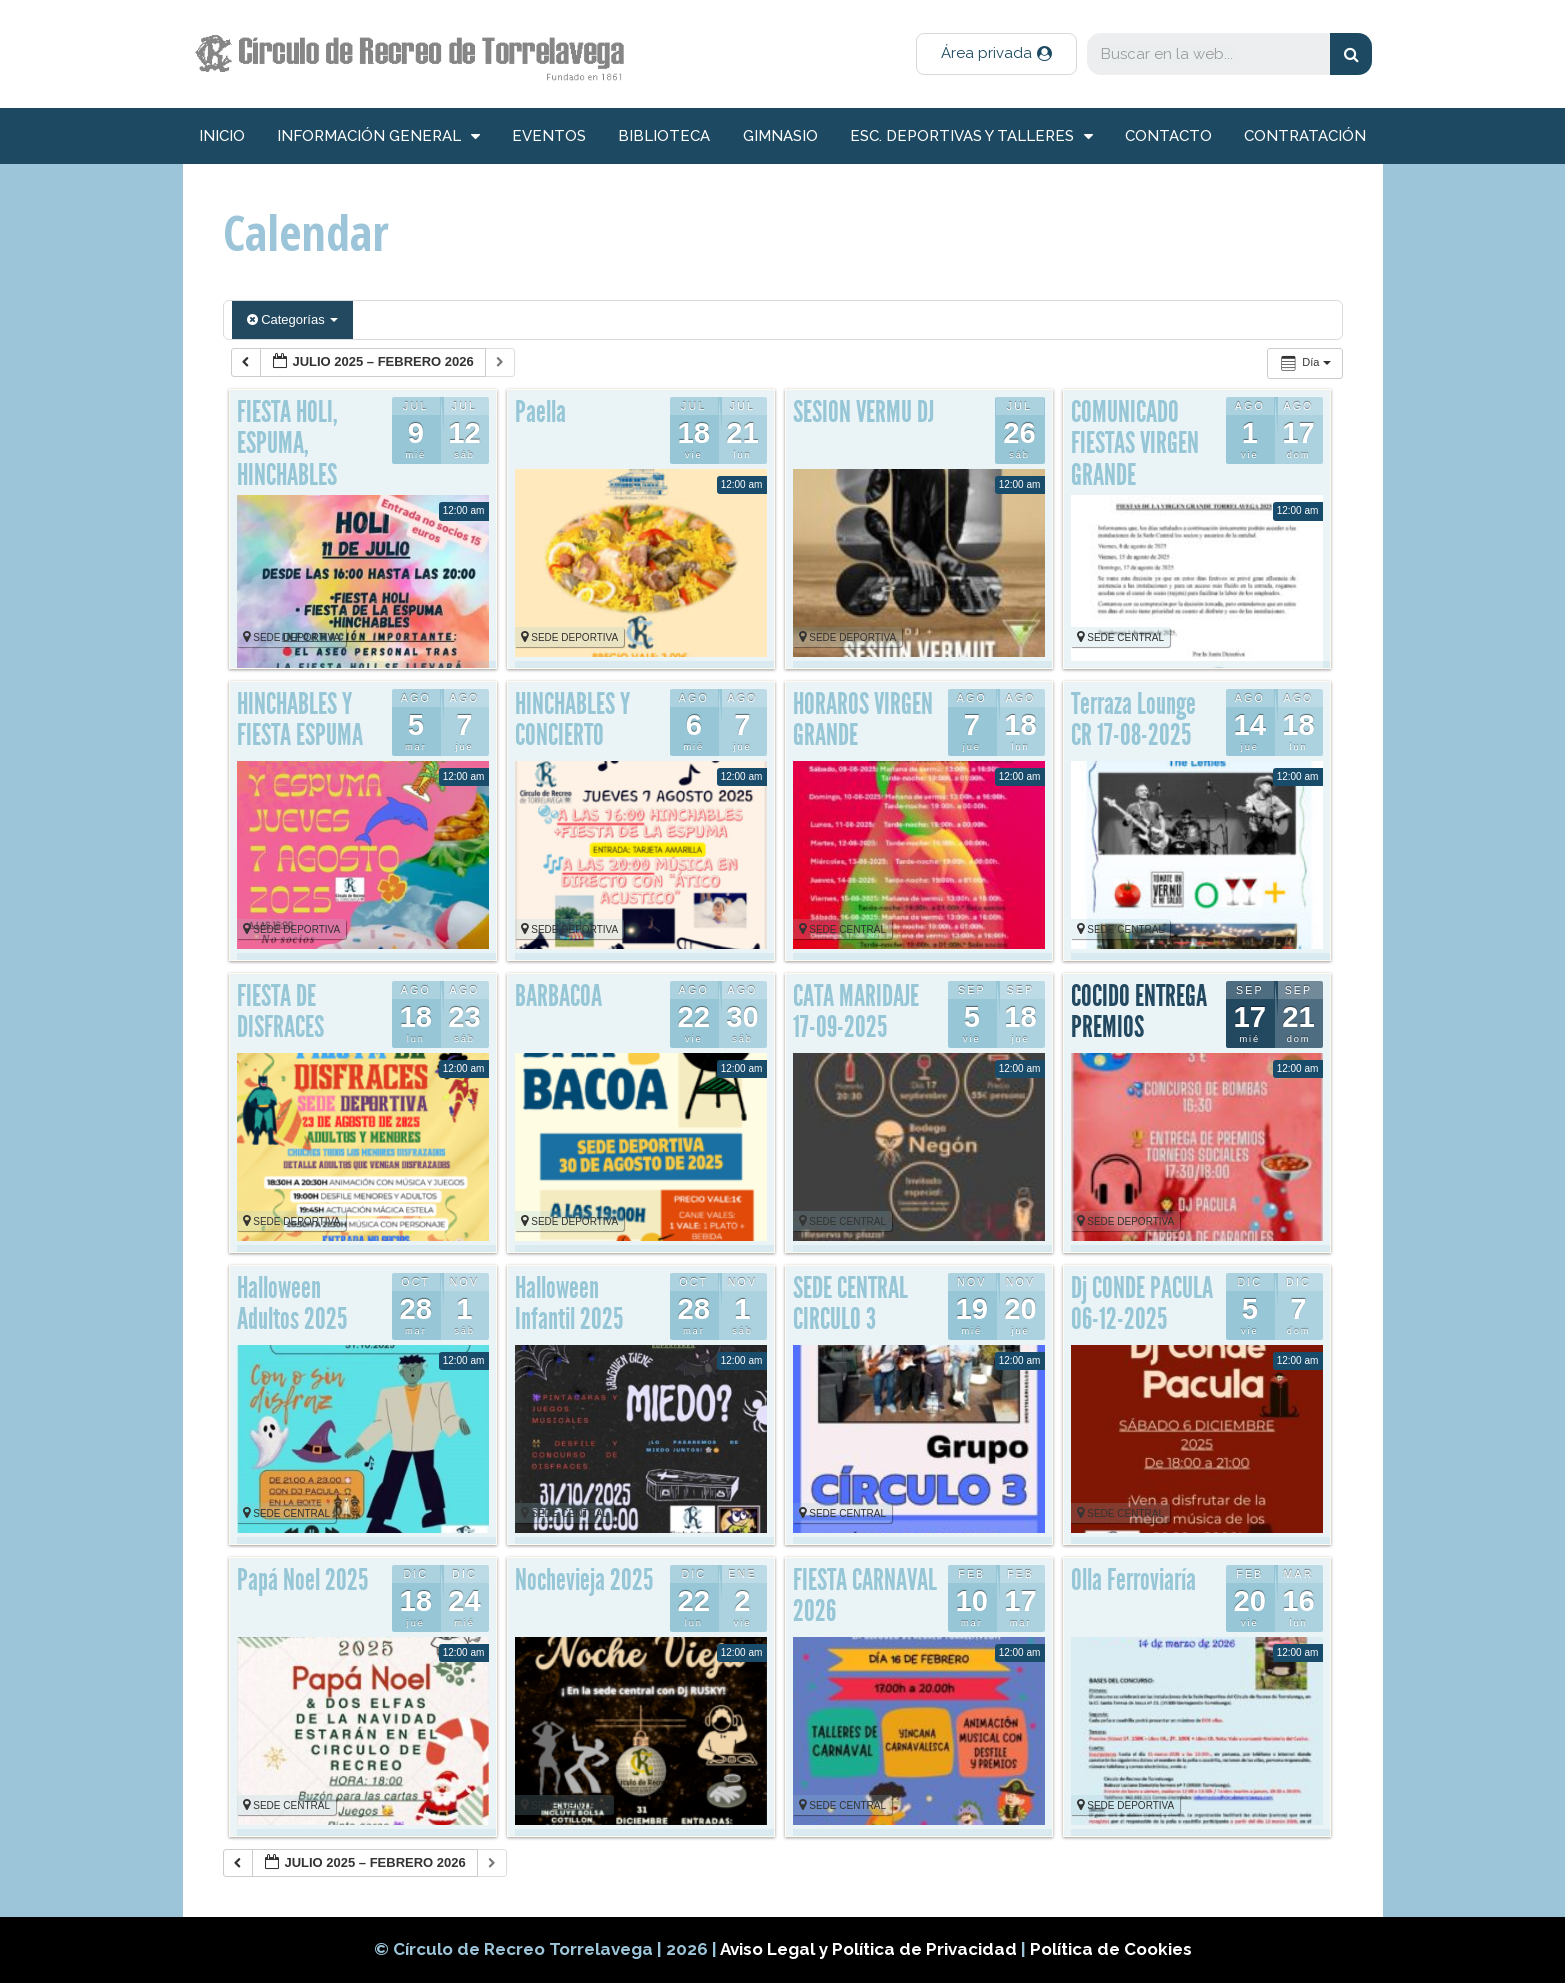  I want to click on inicio, so click(222, 136).